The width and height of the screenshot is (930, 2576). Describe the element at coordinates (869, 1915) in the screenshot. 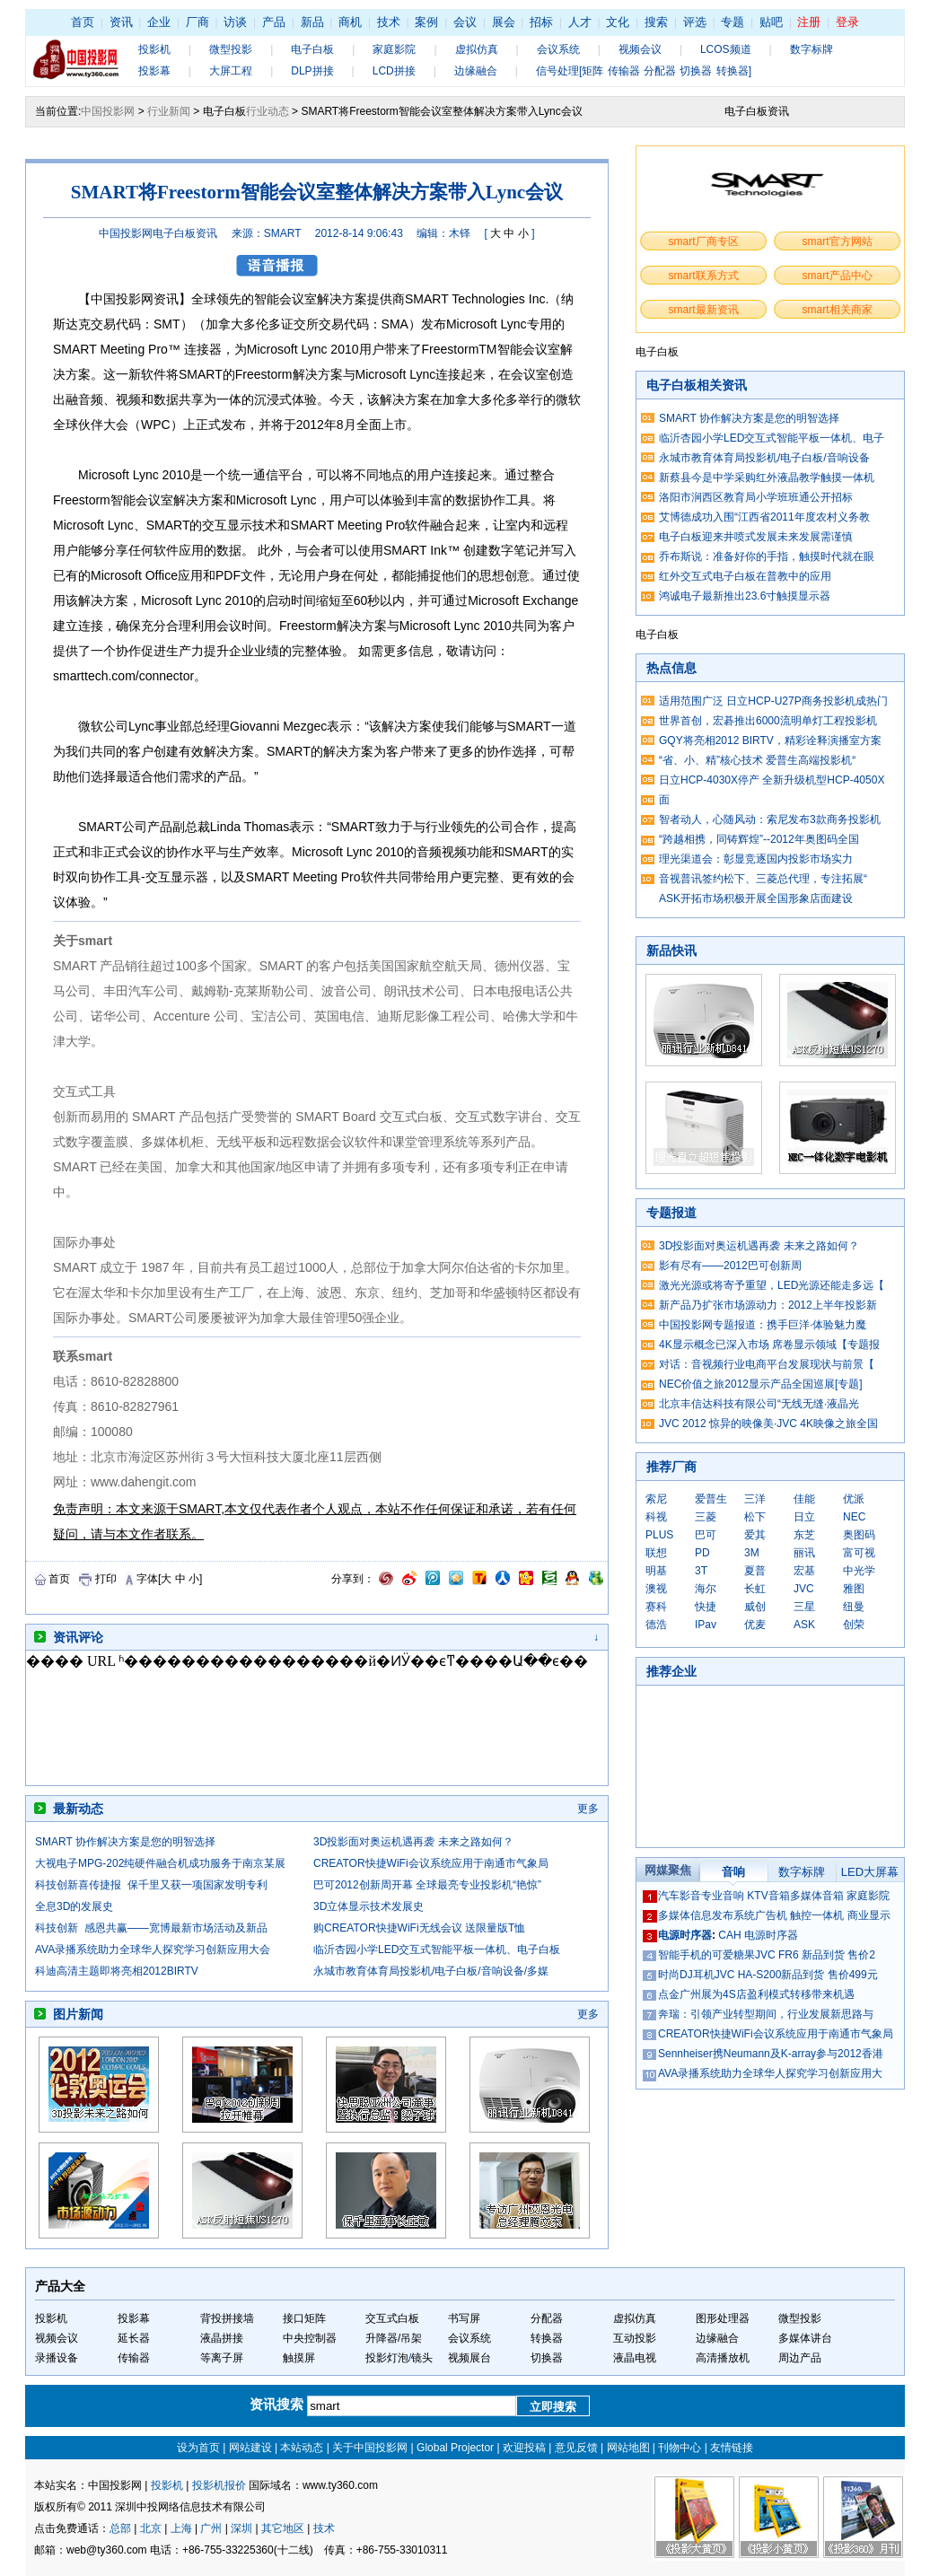

I see `商业显示` at that location.